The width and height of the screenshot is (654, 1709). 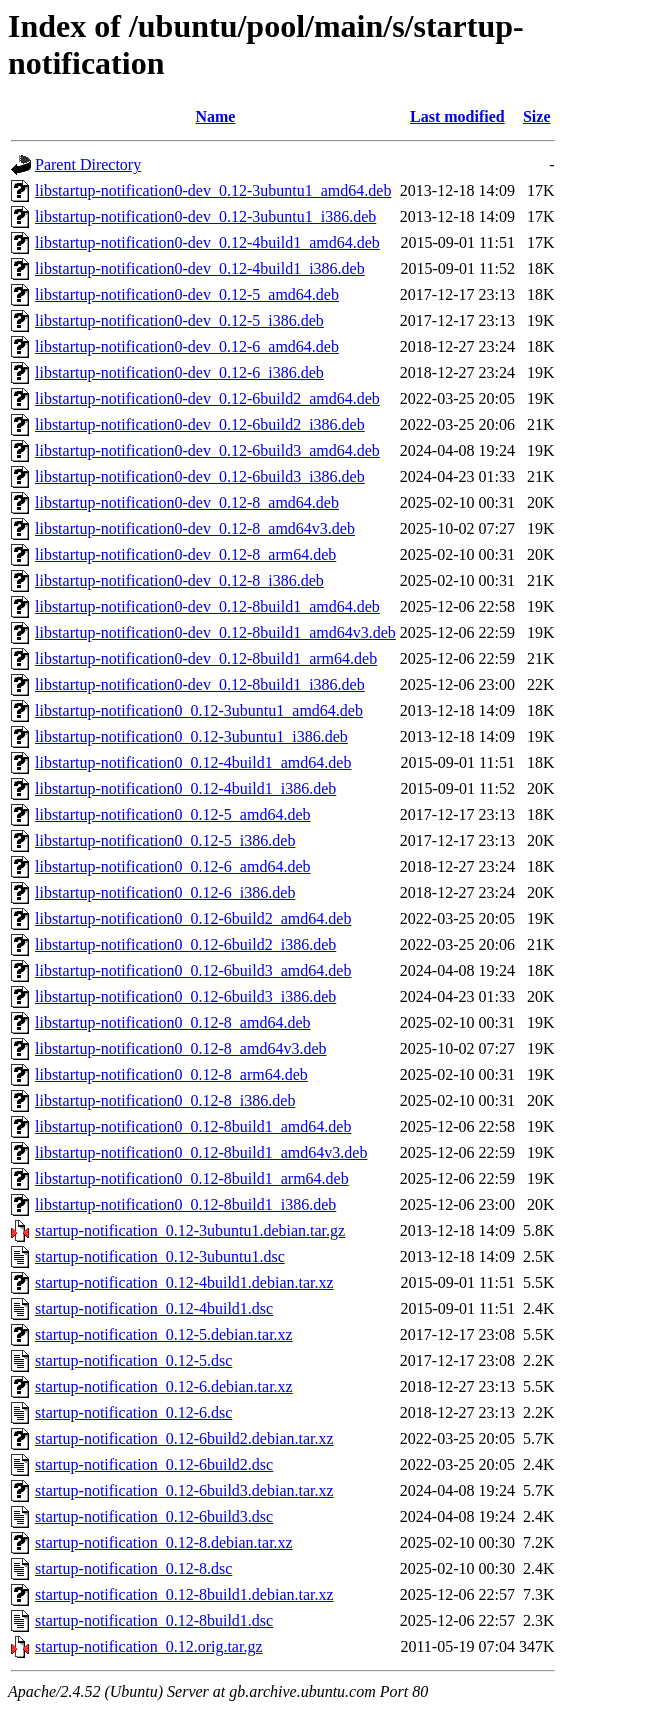 I want to click on startup-notification_0.12-5.debian.tar.xz, so click(x=164, y=1334).